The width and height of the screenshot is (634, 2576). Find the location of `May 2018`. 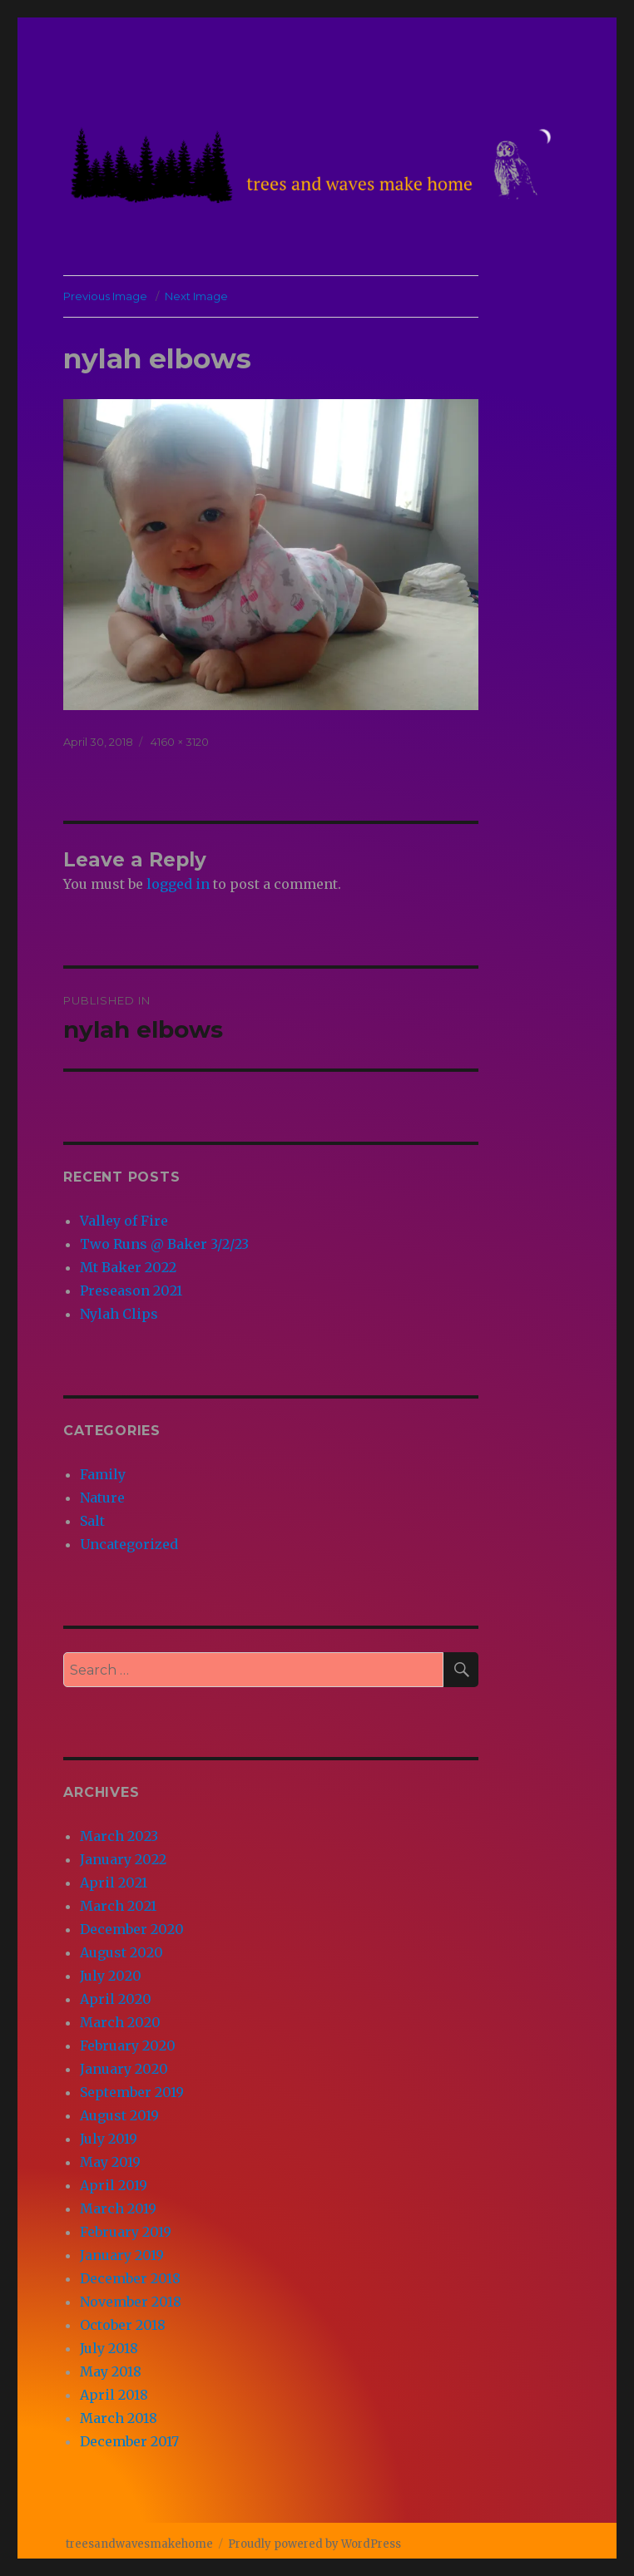

May 2018 is located at coordinates (110, 2371).